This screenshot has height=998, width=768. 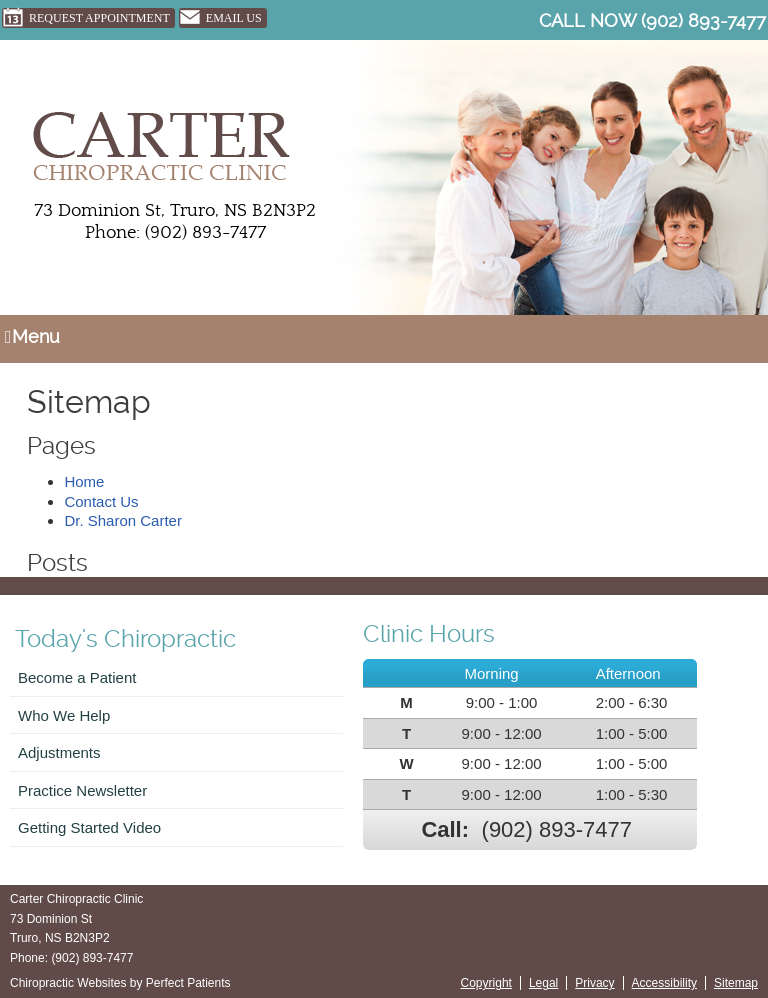 I want to click on (902) 893-7477, so click(x=703, y=20).